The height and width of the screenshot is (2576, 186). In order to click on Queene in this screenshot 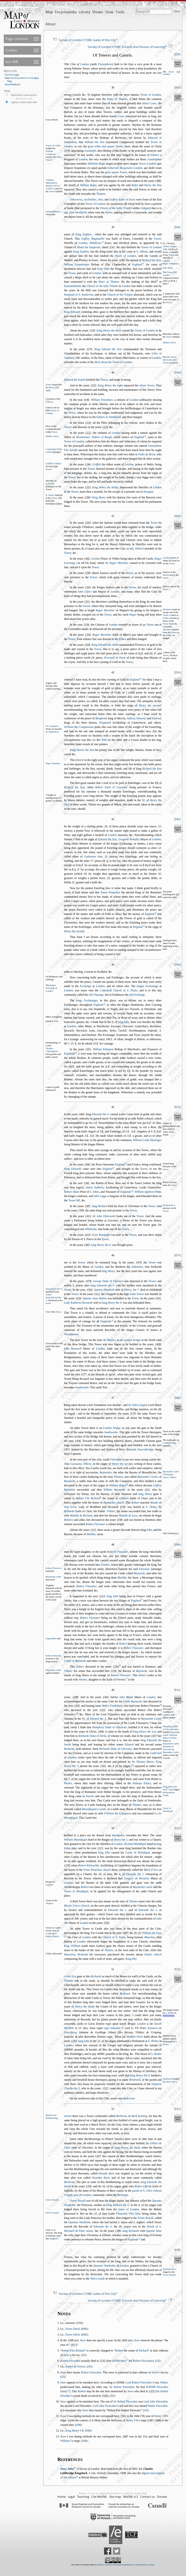, I will do `click(104, 1289)`.